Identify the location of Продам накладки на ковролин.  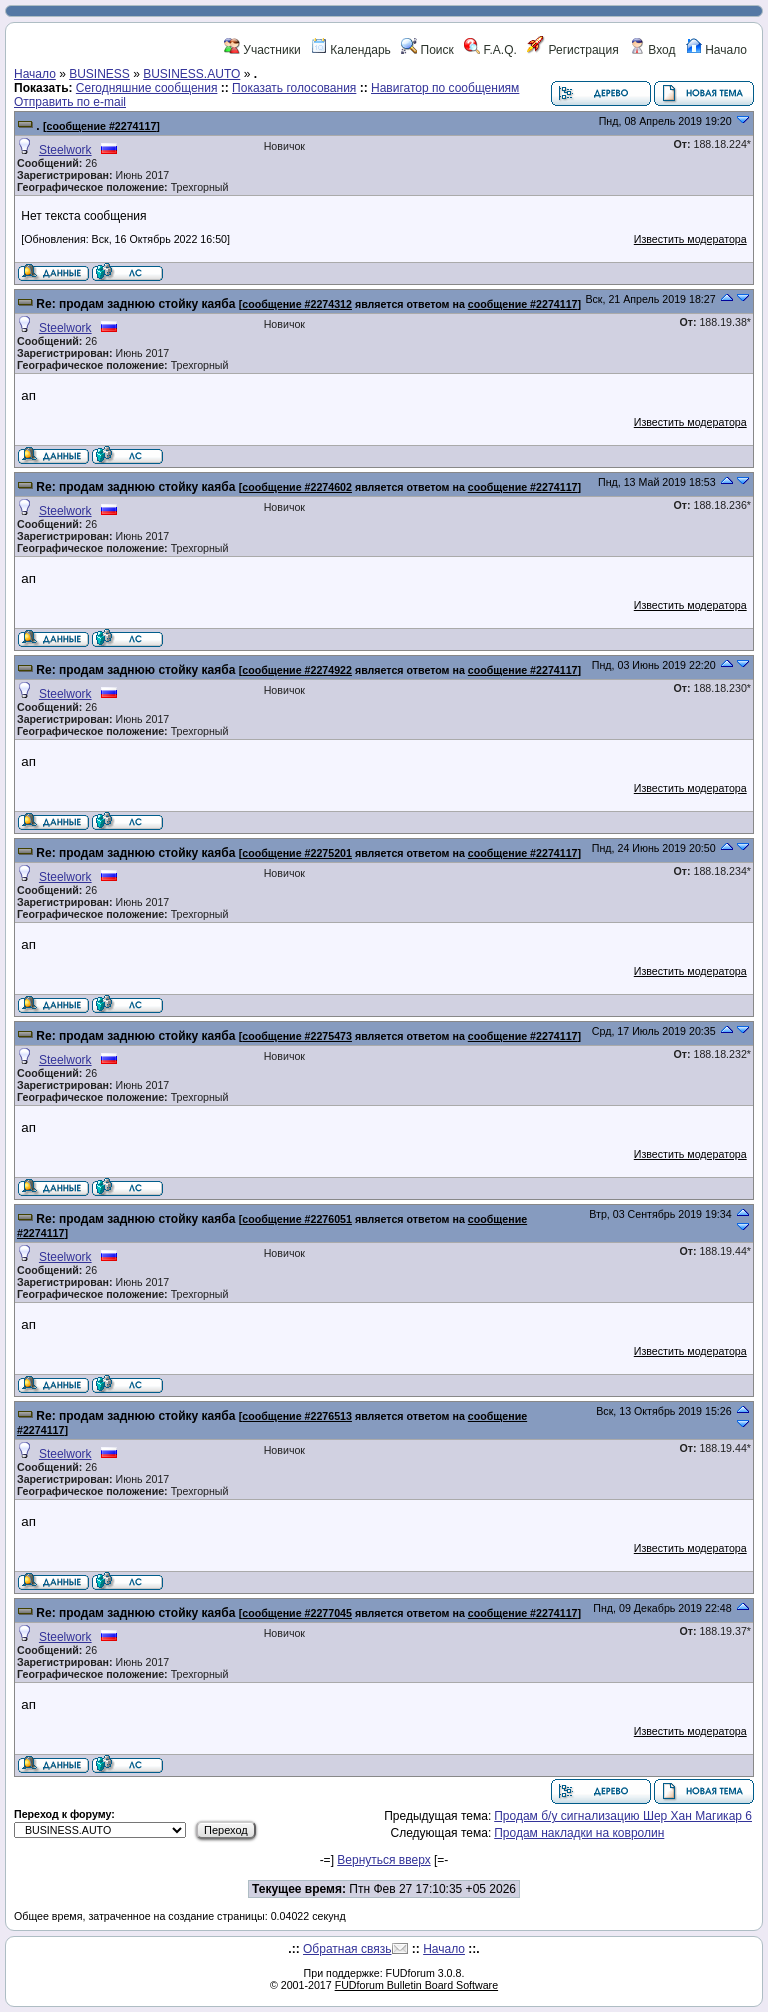
(579, 1833).